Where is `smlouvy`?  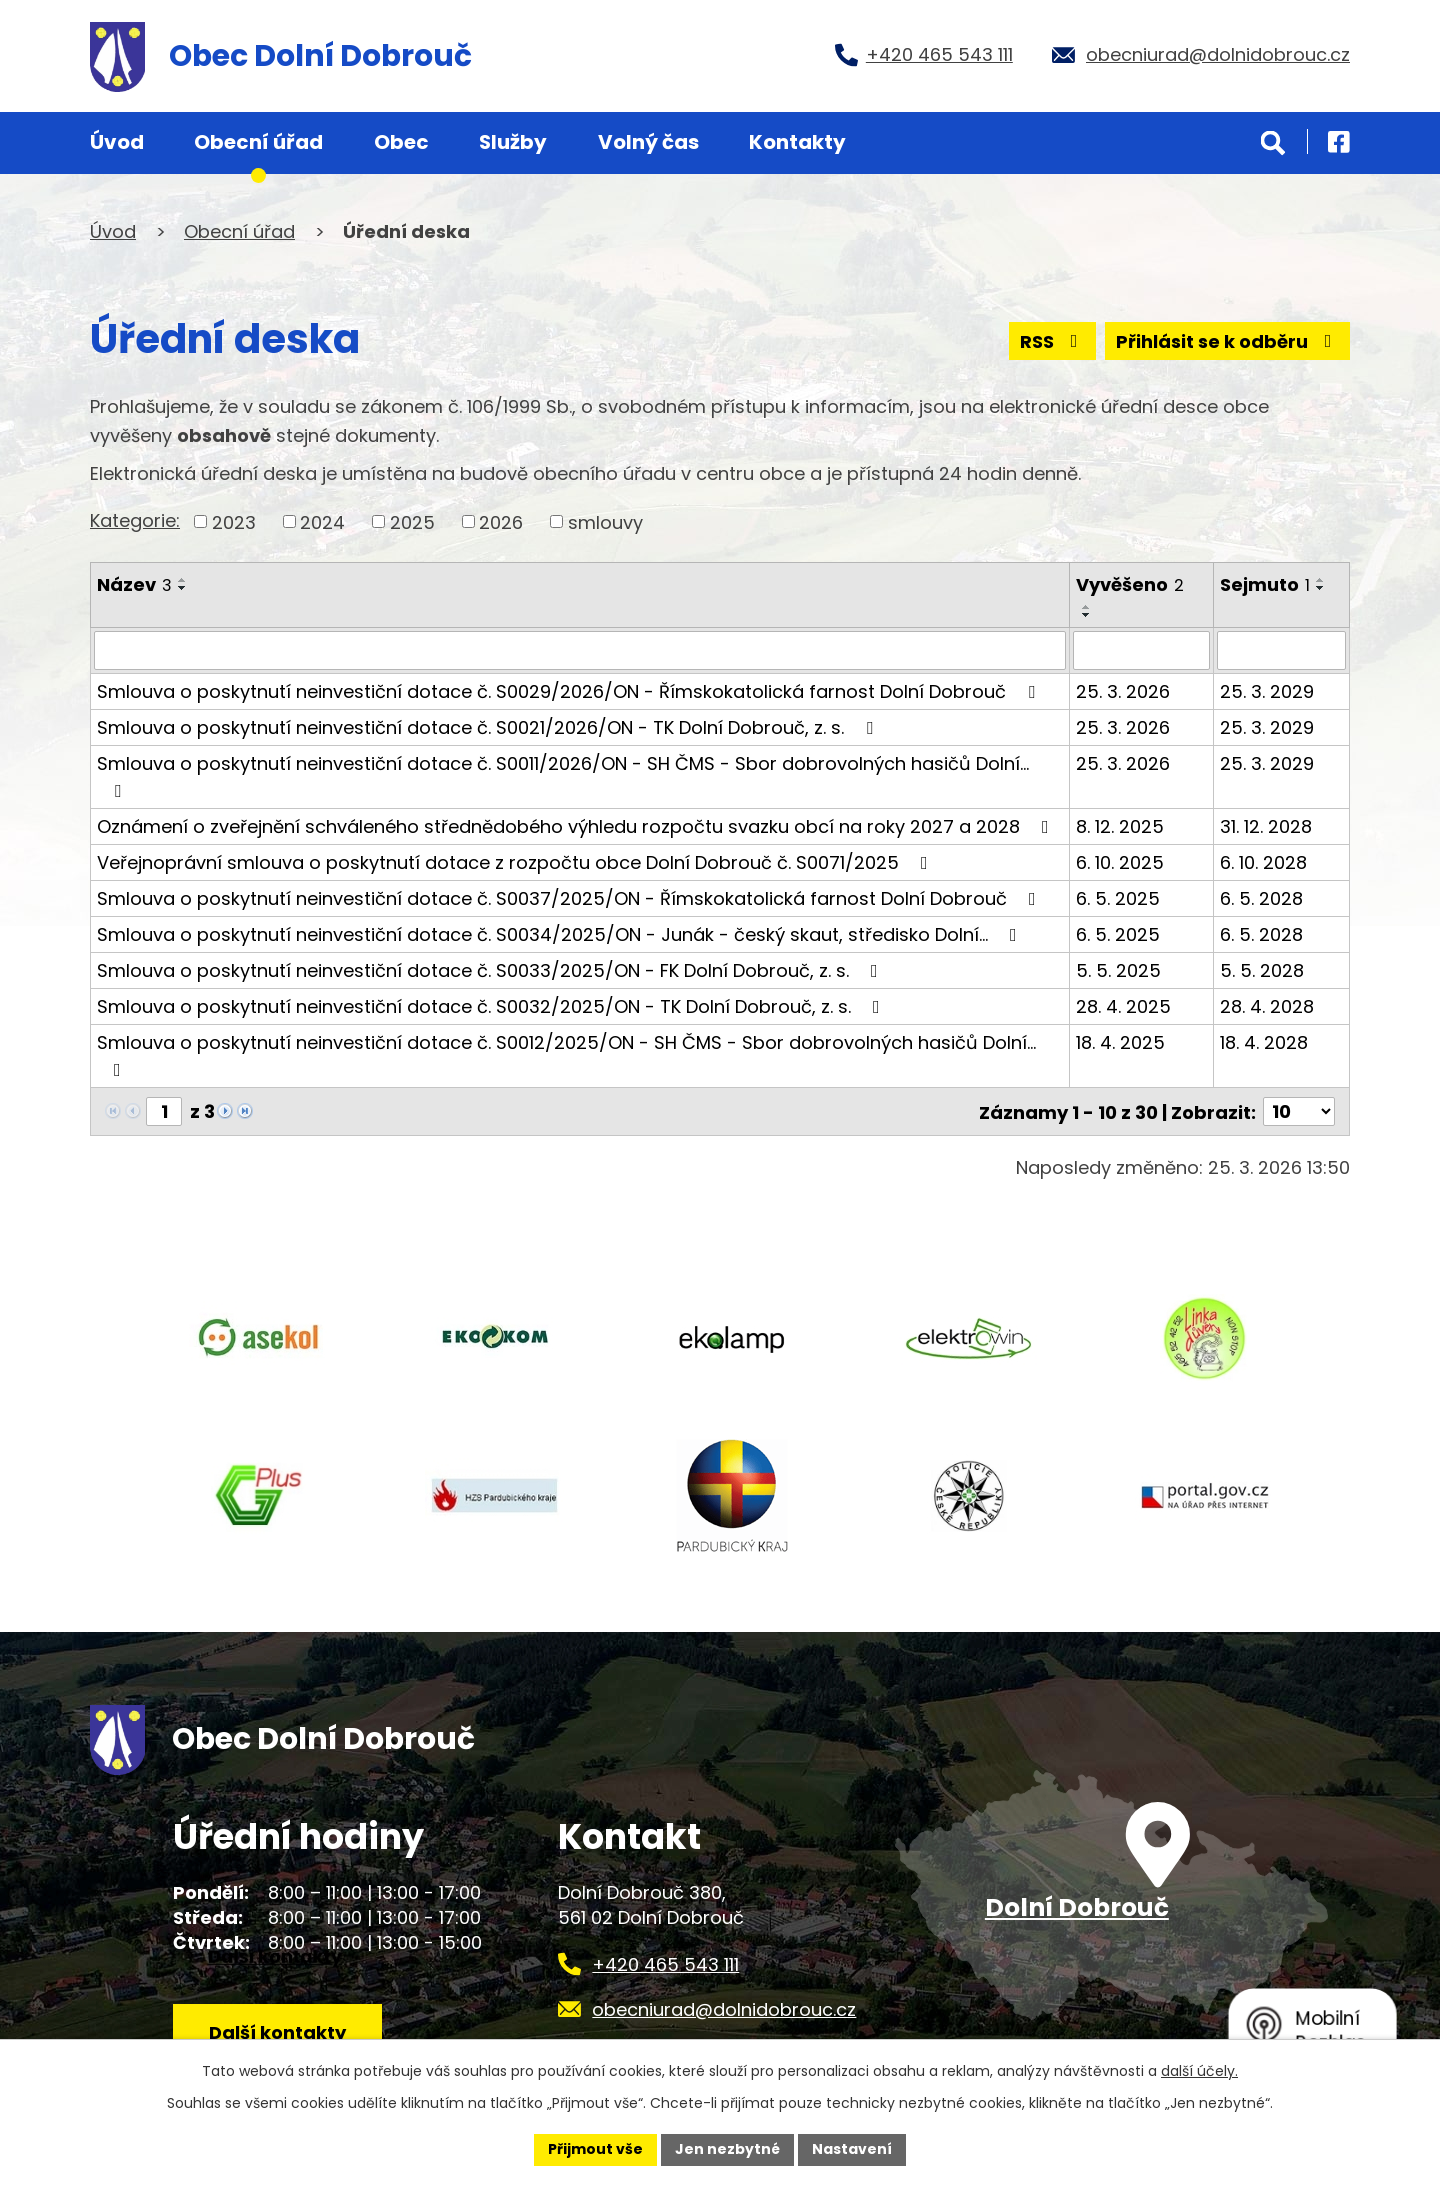
smlouvy is located at coordinates (605, 521).